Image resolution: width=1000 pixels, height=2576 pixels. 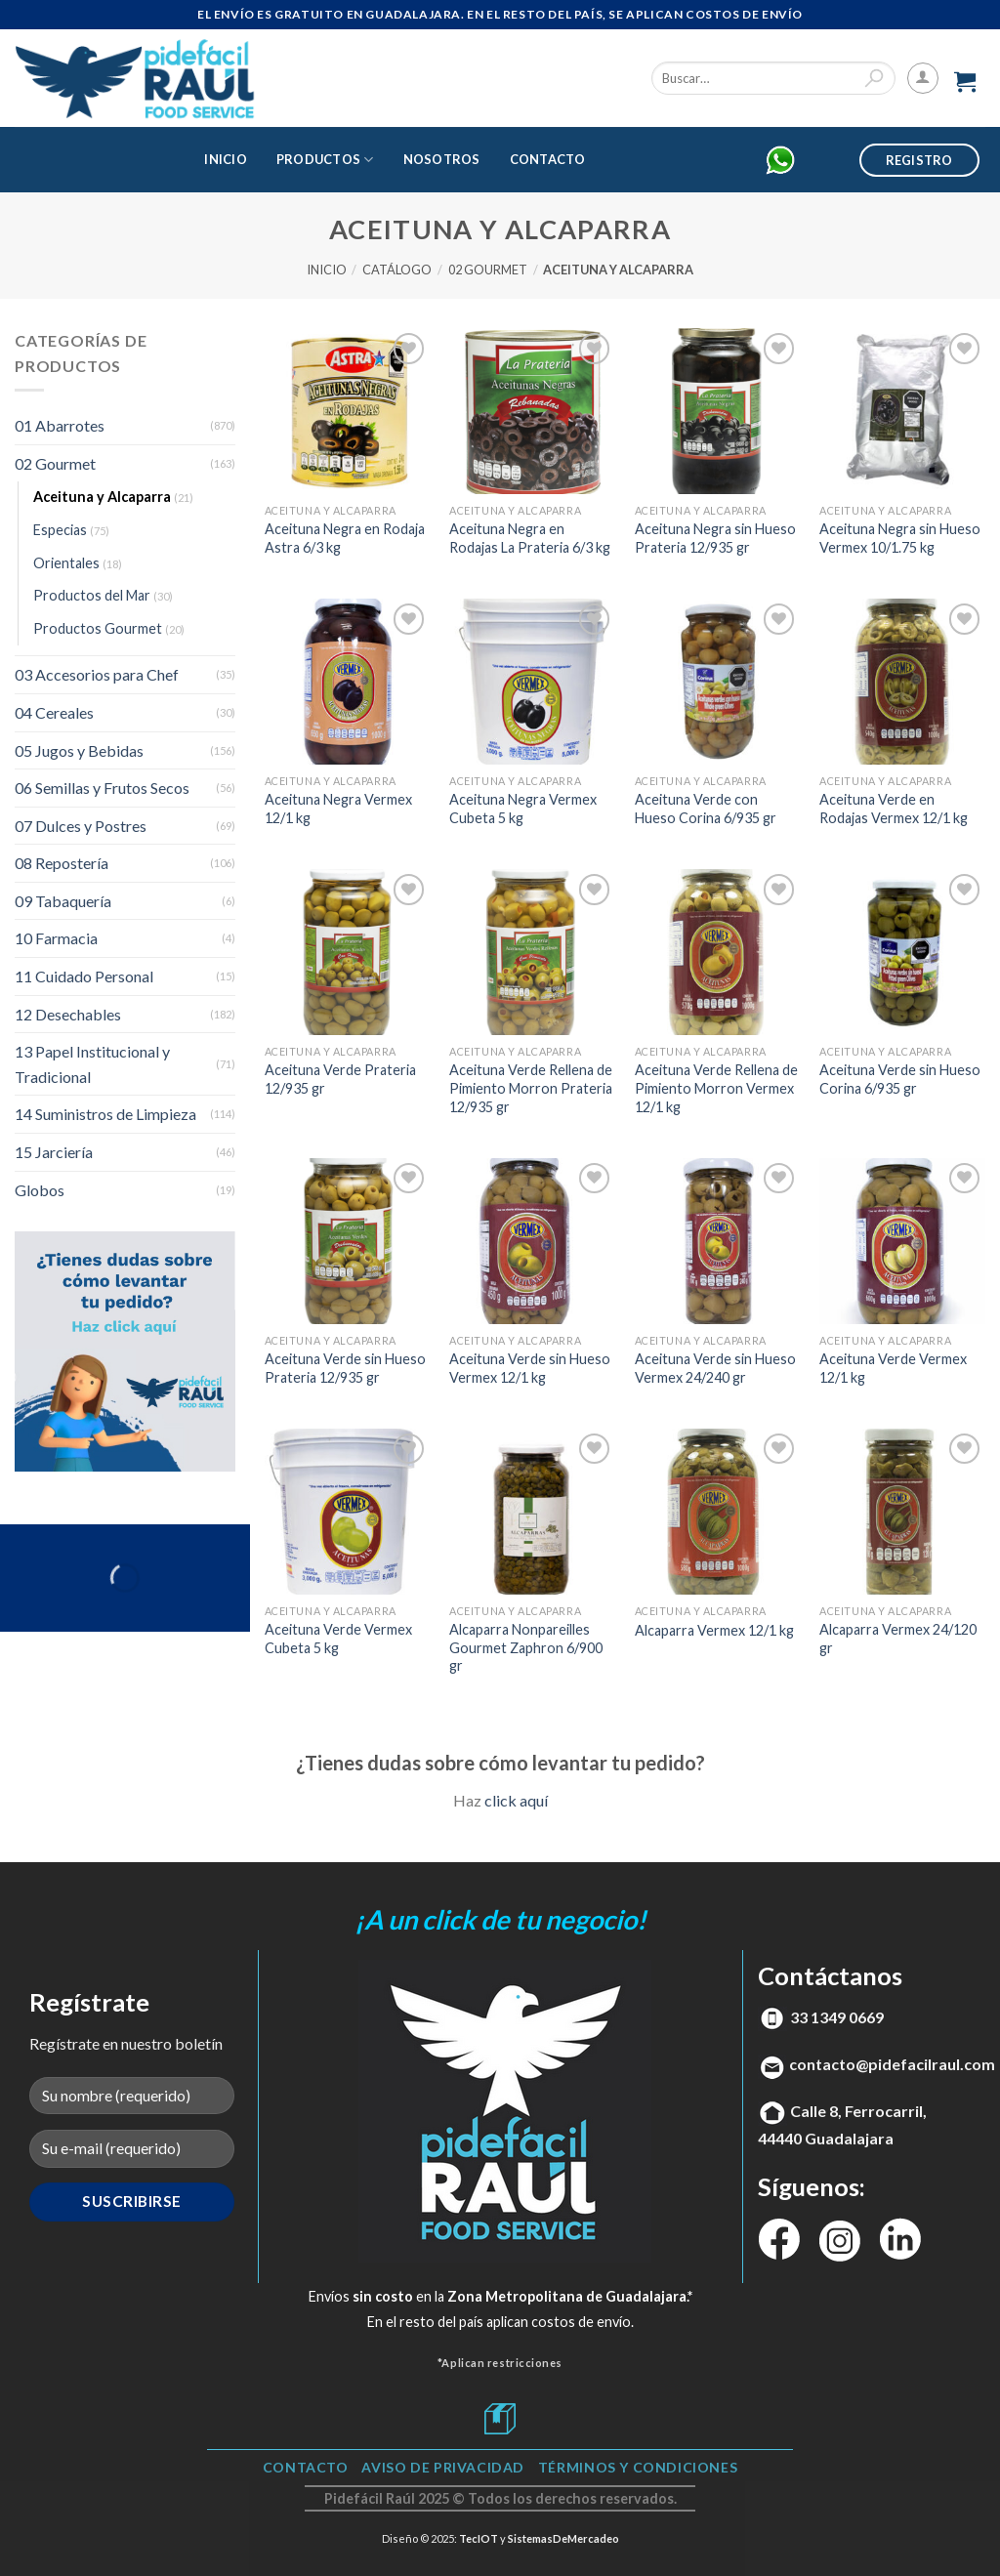 I want to click on 04 Cereales, so click(x=54, y=712).